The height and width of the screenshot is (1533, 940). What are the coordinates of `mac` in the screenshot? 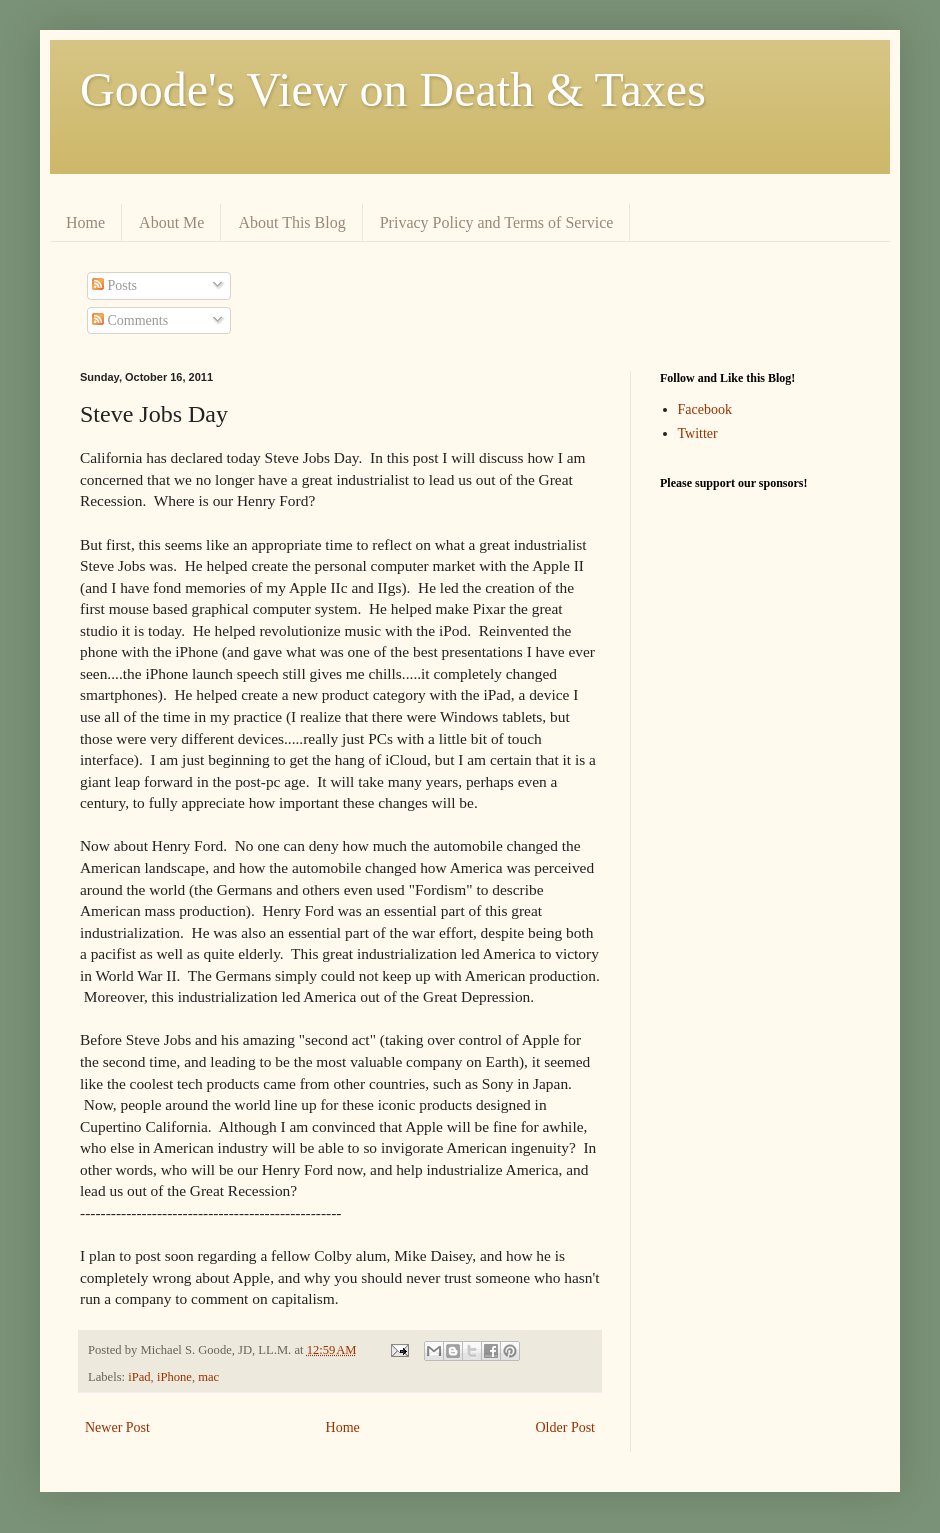 It's located at (208, 1377).